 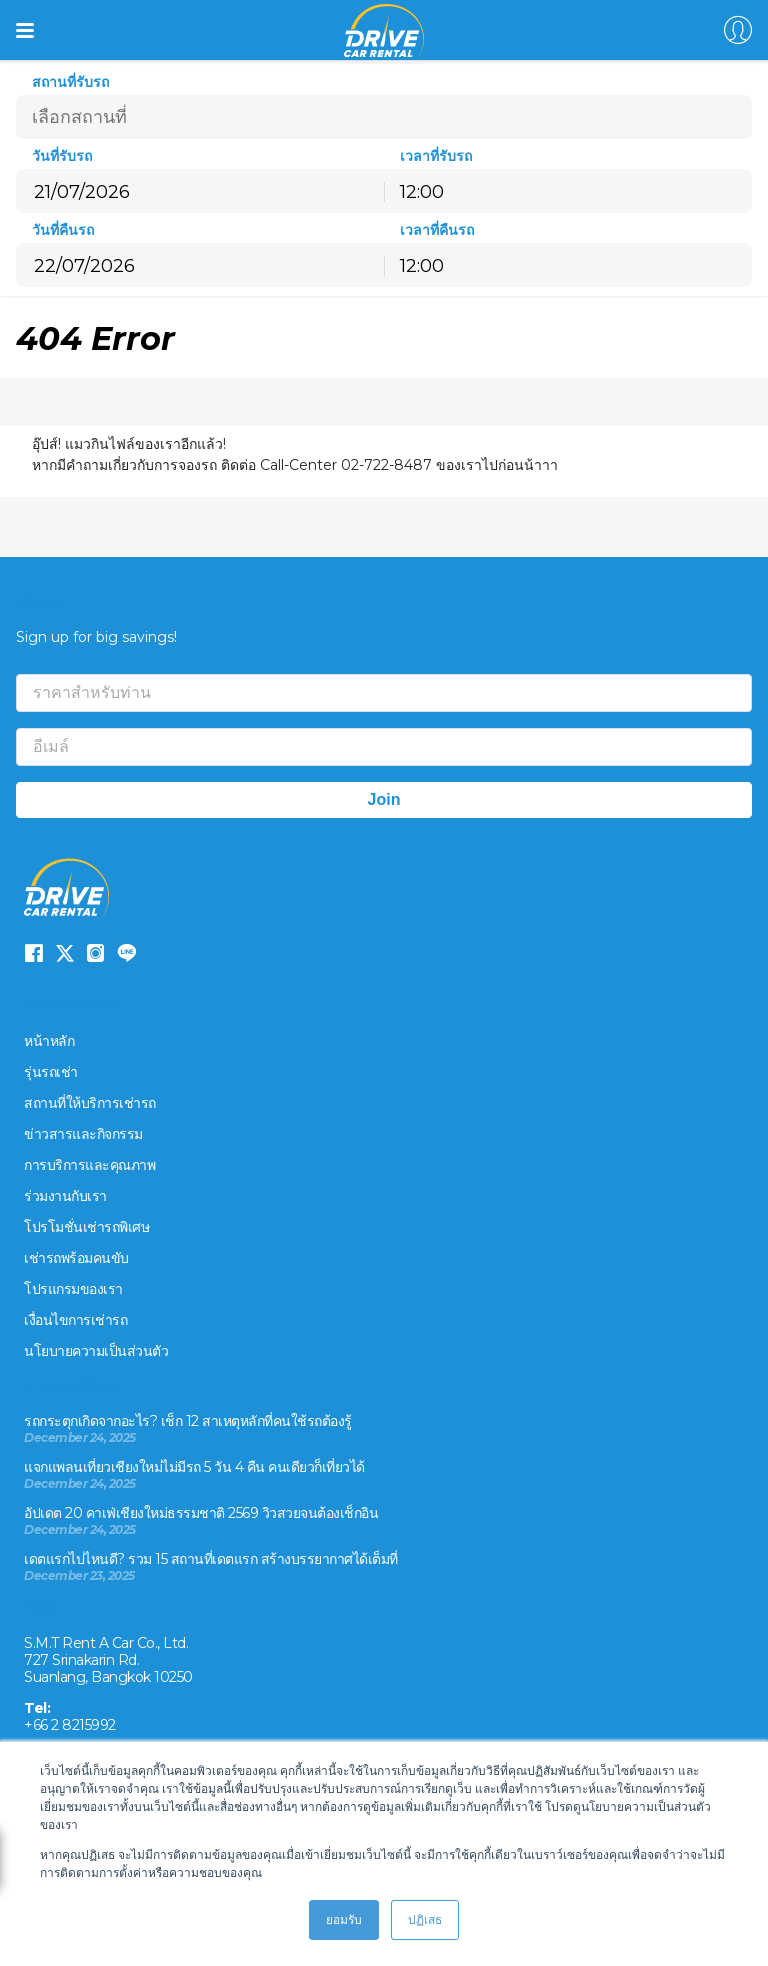 What do you see at coordinates (422, 192) in the screenshot?
I see `12:00 [textbox]` at bounding box center [422, 192].